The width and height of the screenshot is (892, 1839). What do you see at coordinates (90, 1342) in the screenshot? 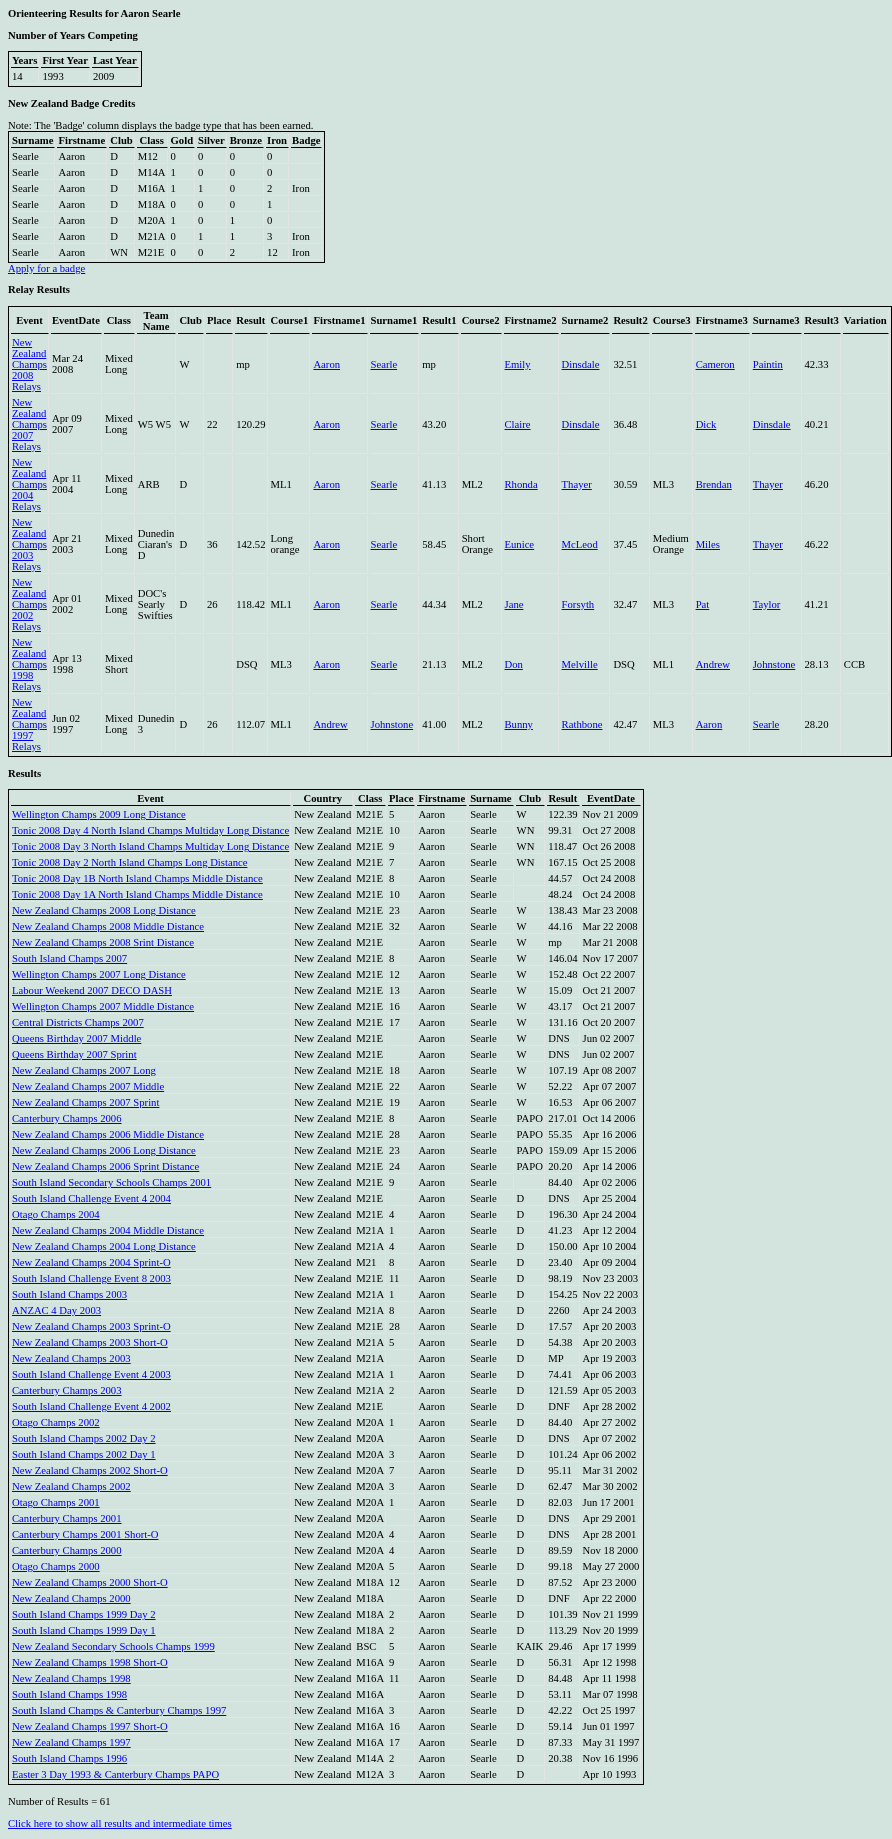
I see `New Zealand Champs 2003 Short-O` at bounding box center [90, 1342].